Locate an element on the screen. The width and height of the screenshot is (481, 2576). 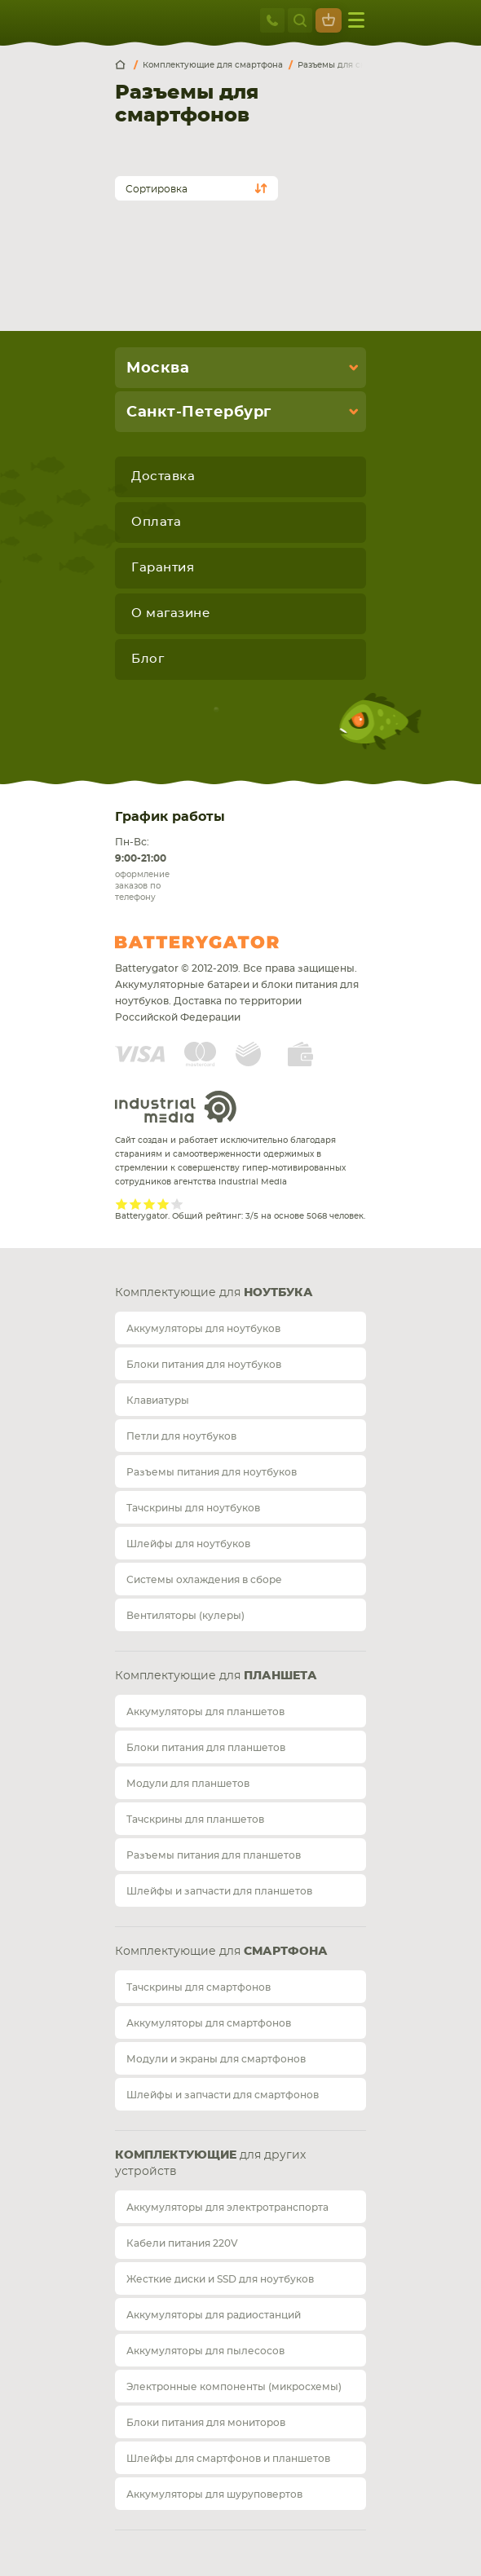
Петли для ноутбуков is located at coordinates (181, 1436).